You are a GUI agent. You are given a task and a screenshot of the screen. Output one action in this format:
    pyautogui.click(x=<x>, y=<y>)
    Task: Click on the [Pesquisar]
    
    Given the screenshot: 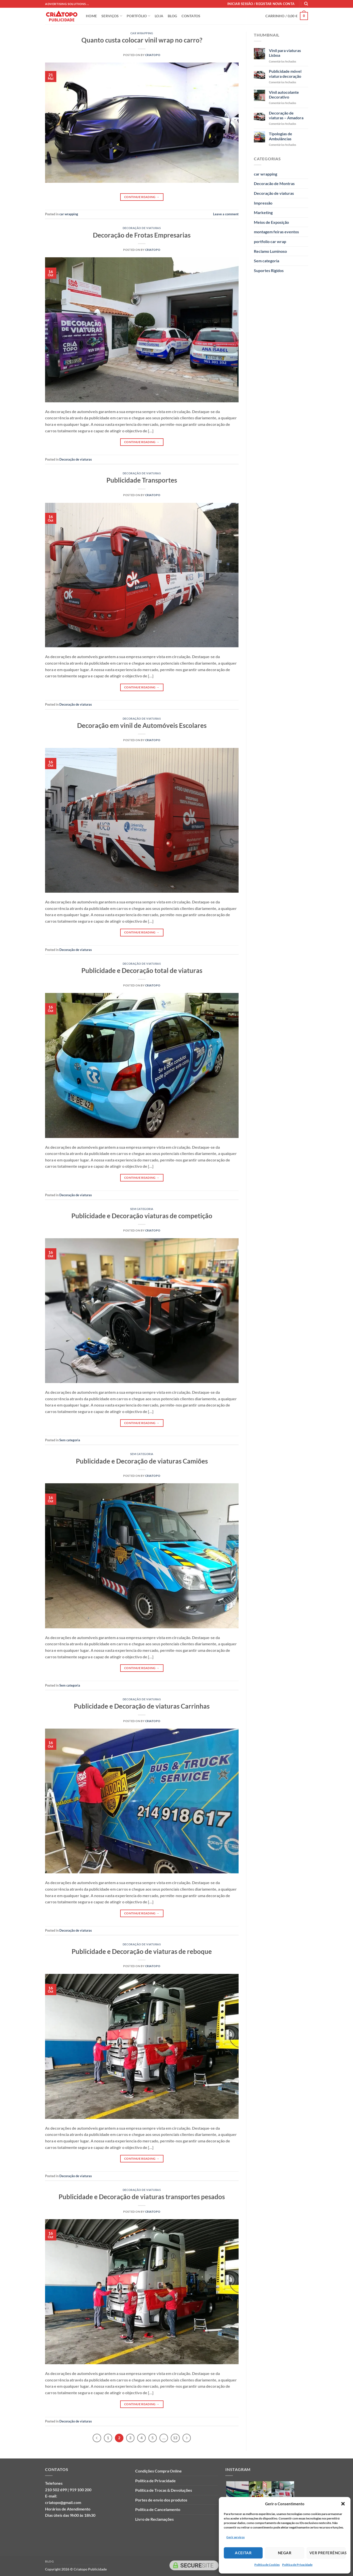 What is the action you would take?
    pyautogui.click(x=306, y=3)
    